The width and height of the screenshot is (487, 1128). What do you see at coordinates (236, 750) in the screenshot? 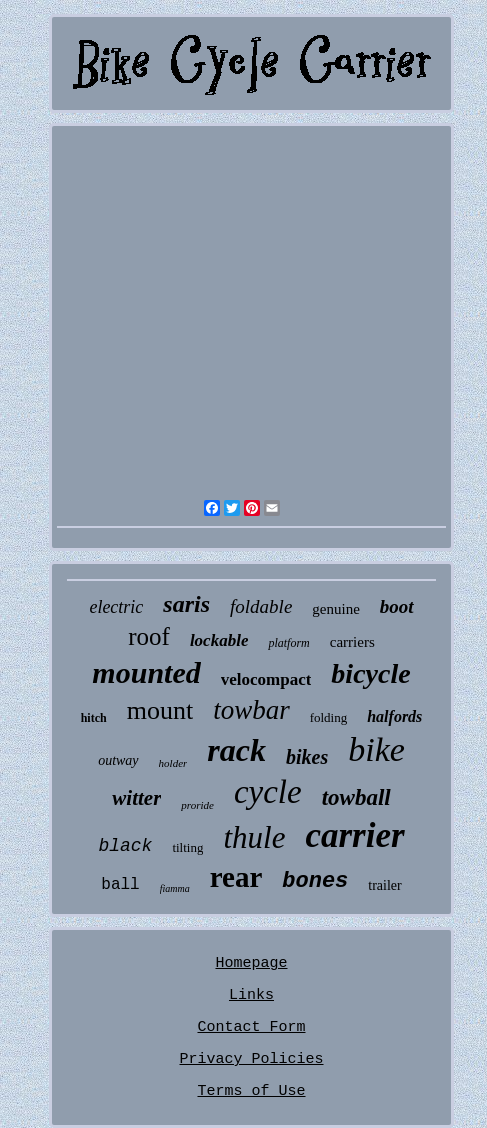
I see `rack` at bounding box center [236, 750].